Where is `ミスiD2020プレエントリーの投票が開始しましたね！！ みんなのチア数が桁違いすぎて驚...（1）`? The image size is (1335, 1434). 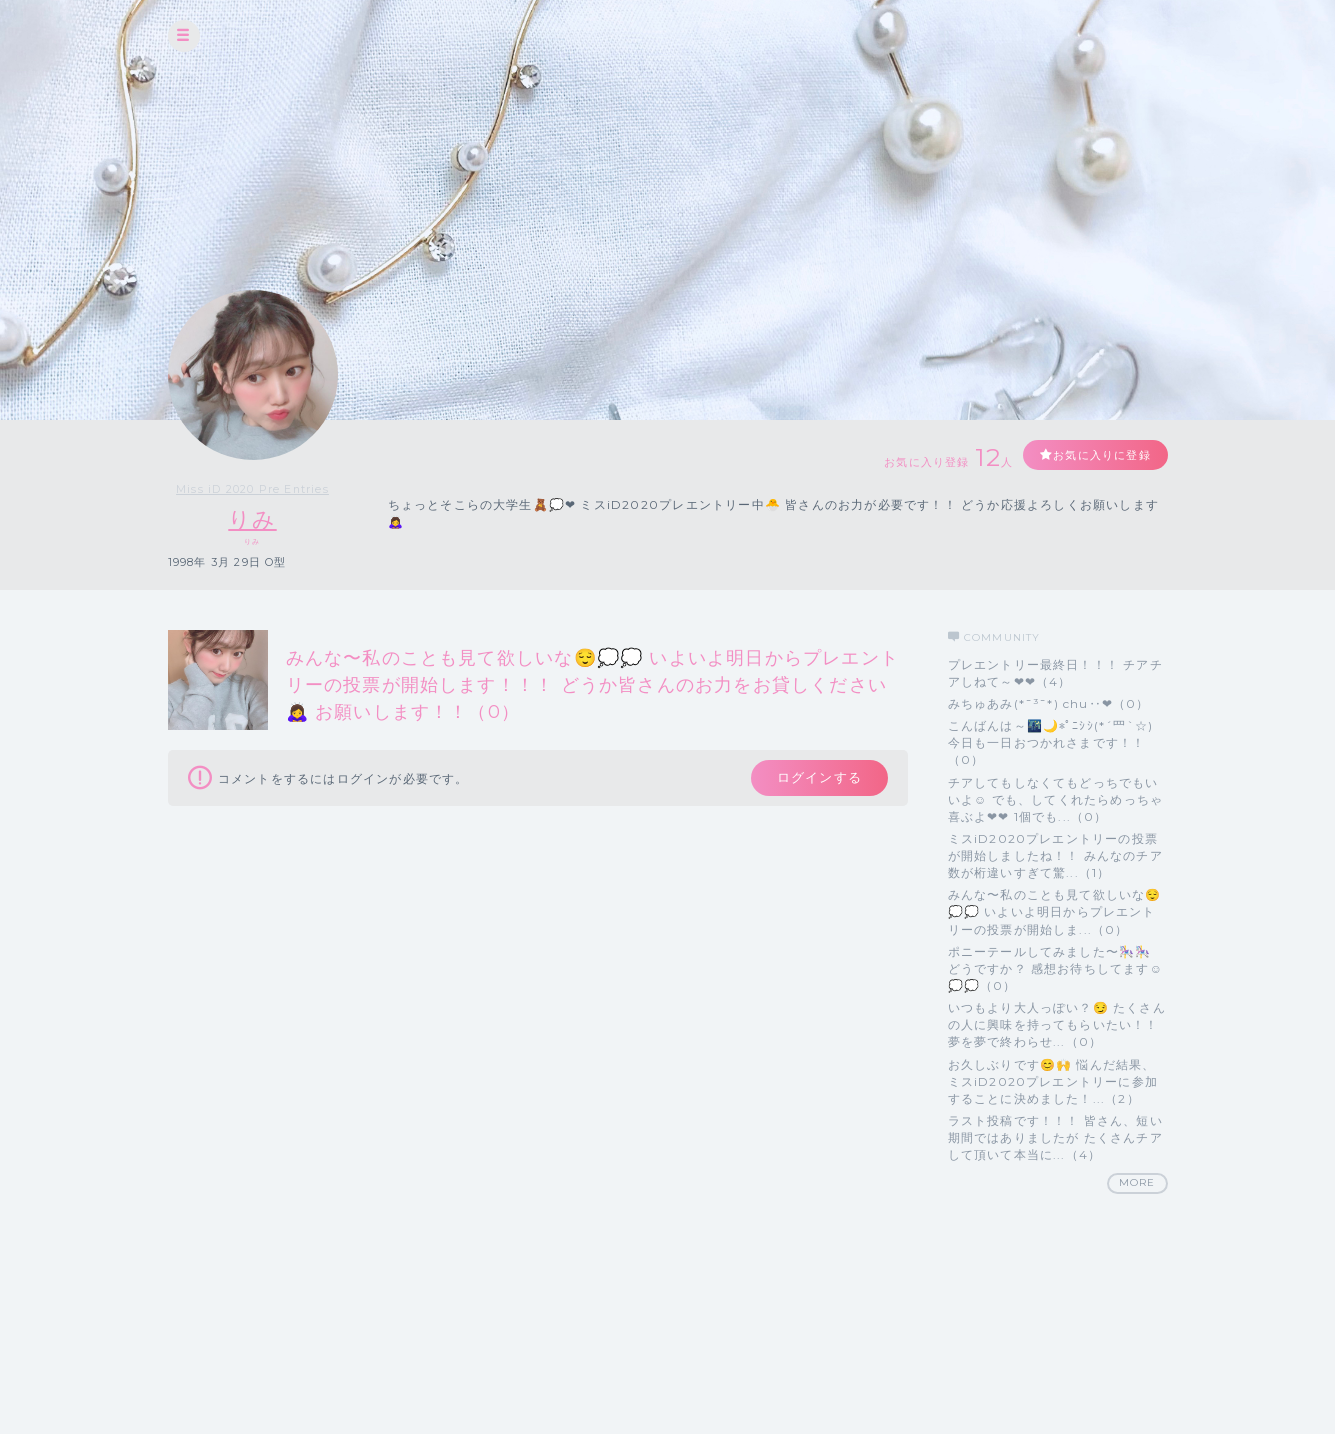
ミスiD2020プレエントリーの投票が開始しましたね！！ みんなのチア数が桁違いすぎて驚...（1） is located at coordinates (1055, 855).